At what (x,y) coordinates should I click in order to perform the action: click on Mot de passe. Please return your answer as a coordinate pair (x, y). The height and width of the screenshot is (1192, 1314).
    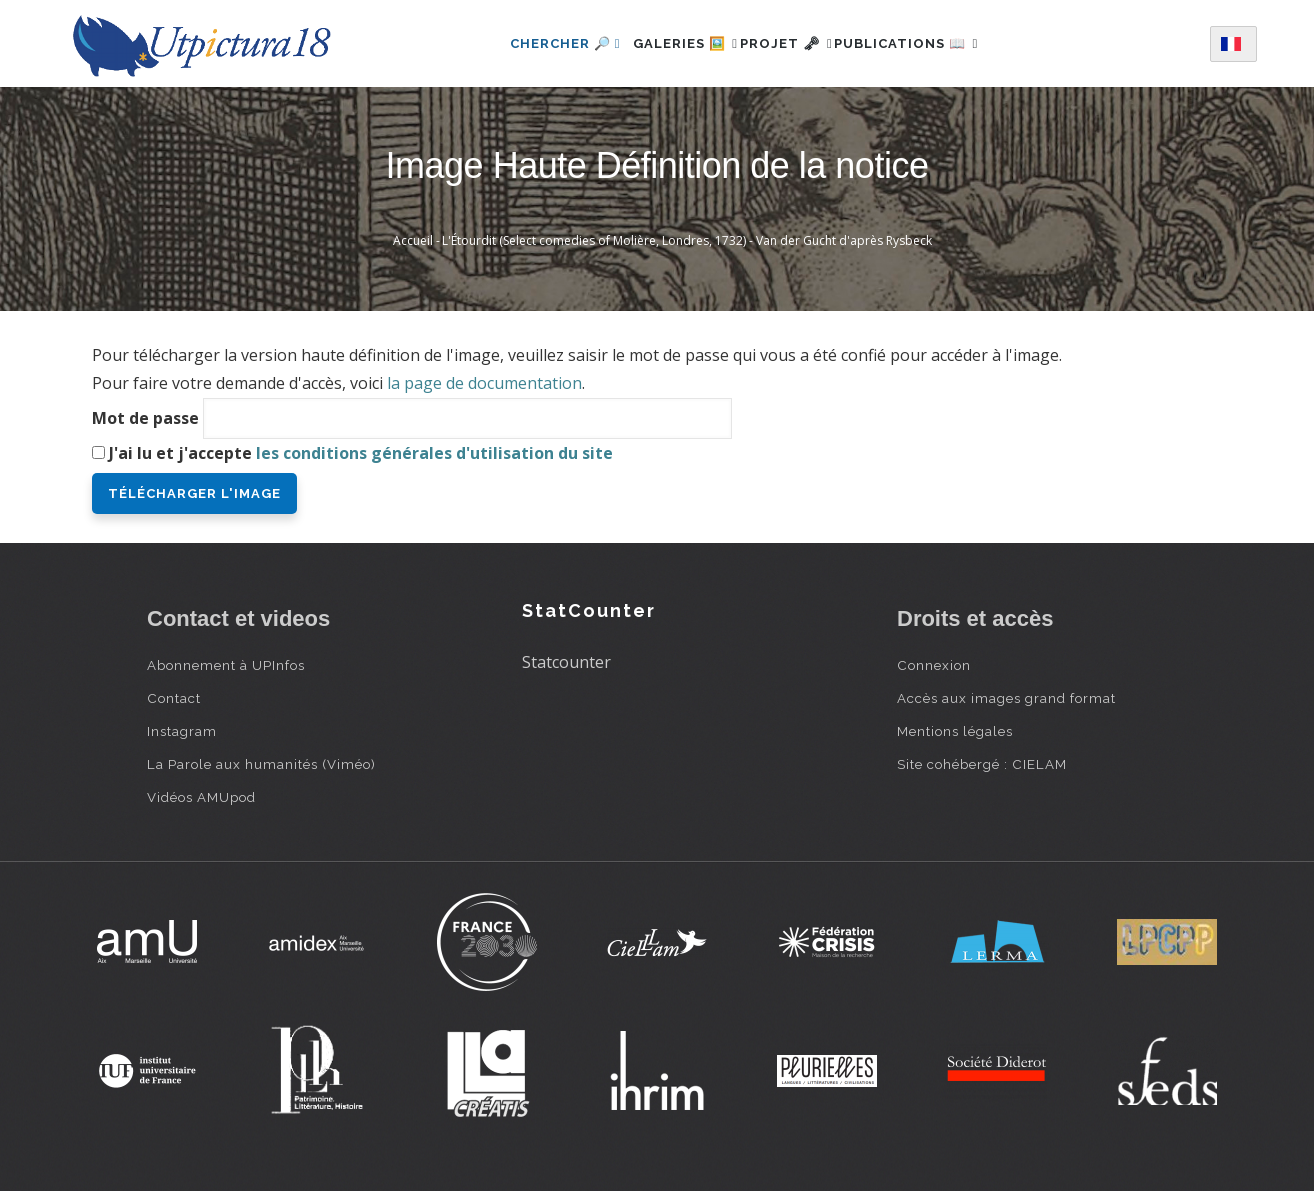
    Looking at the image, I should click on (145, 418).